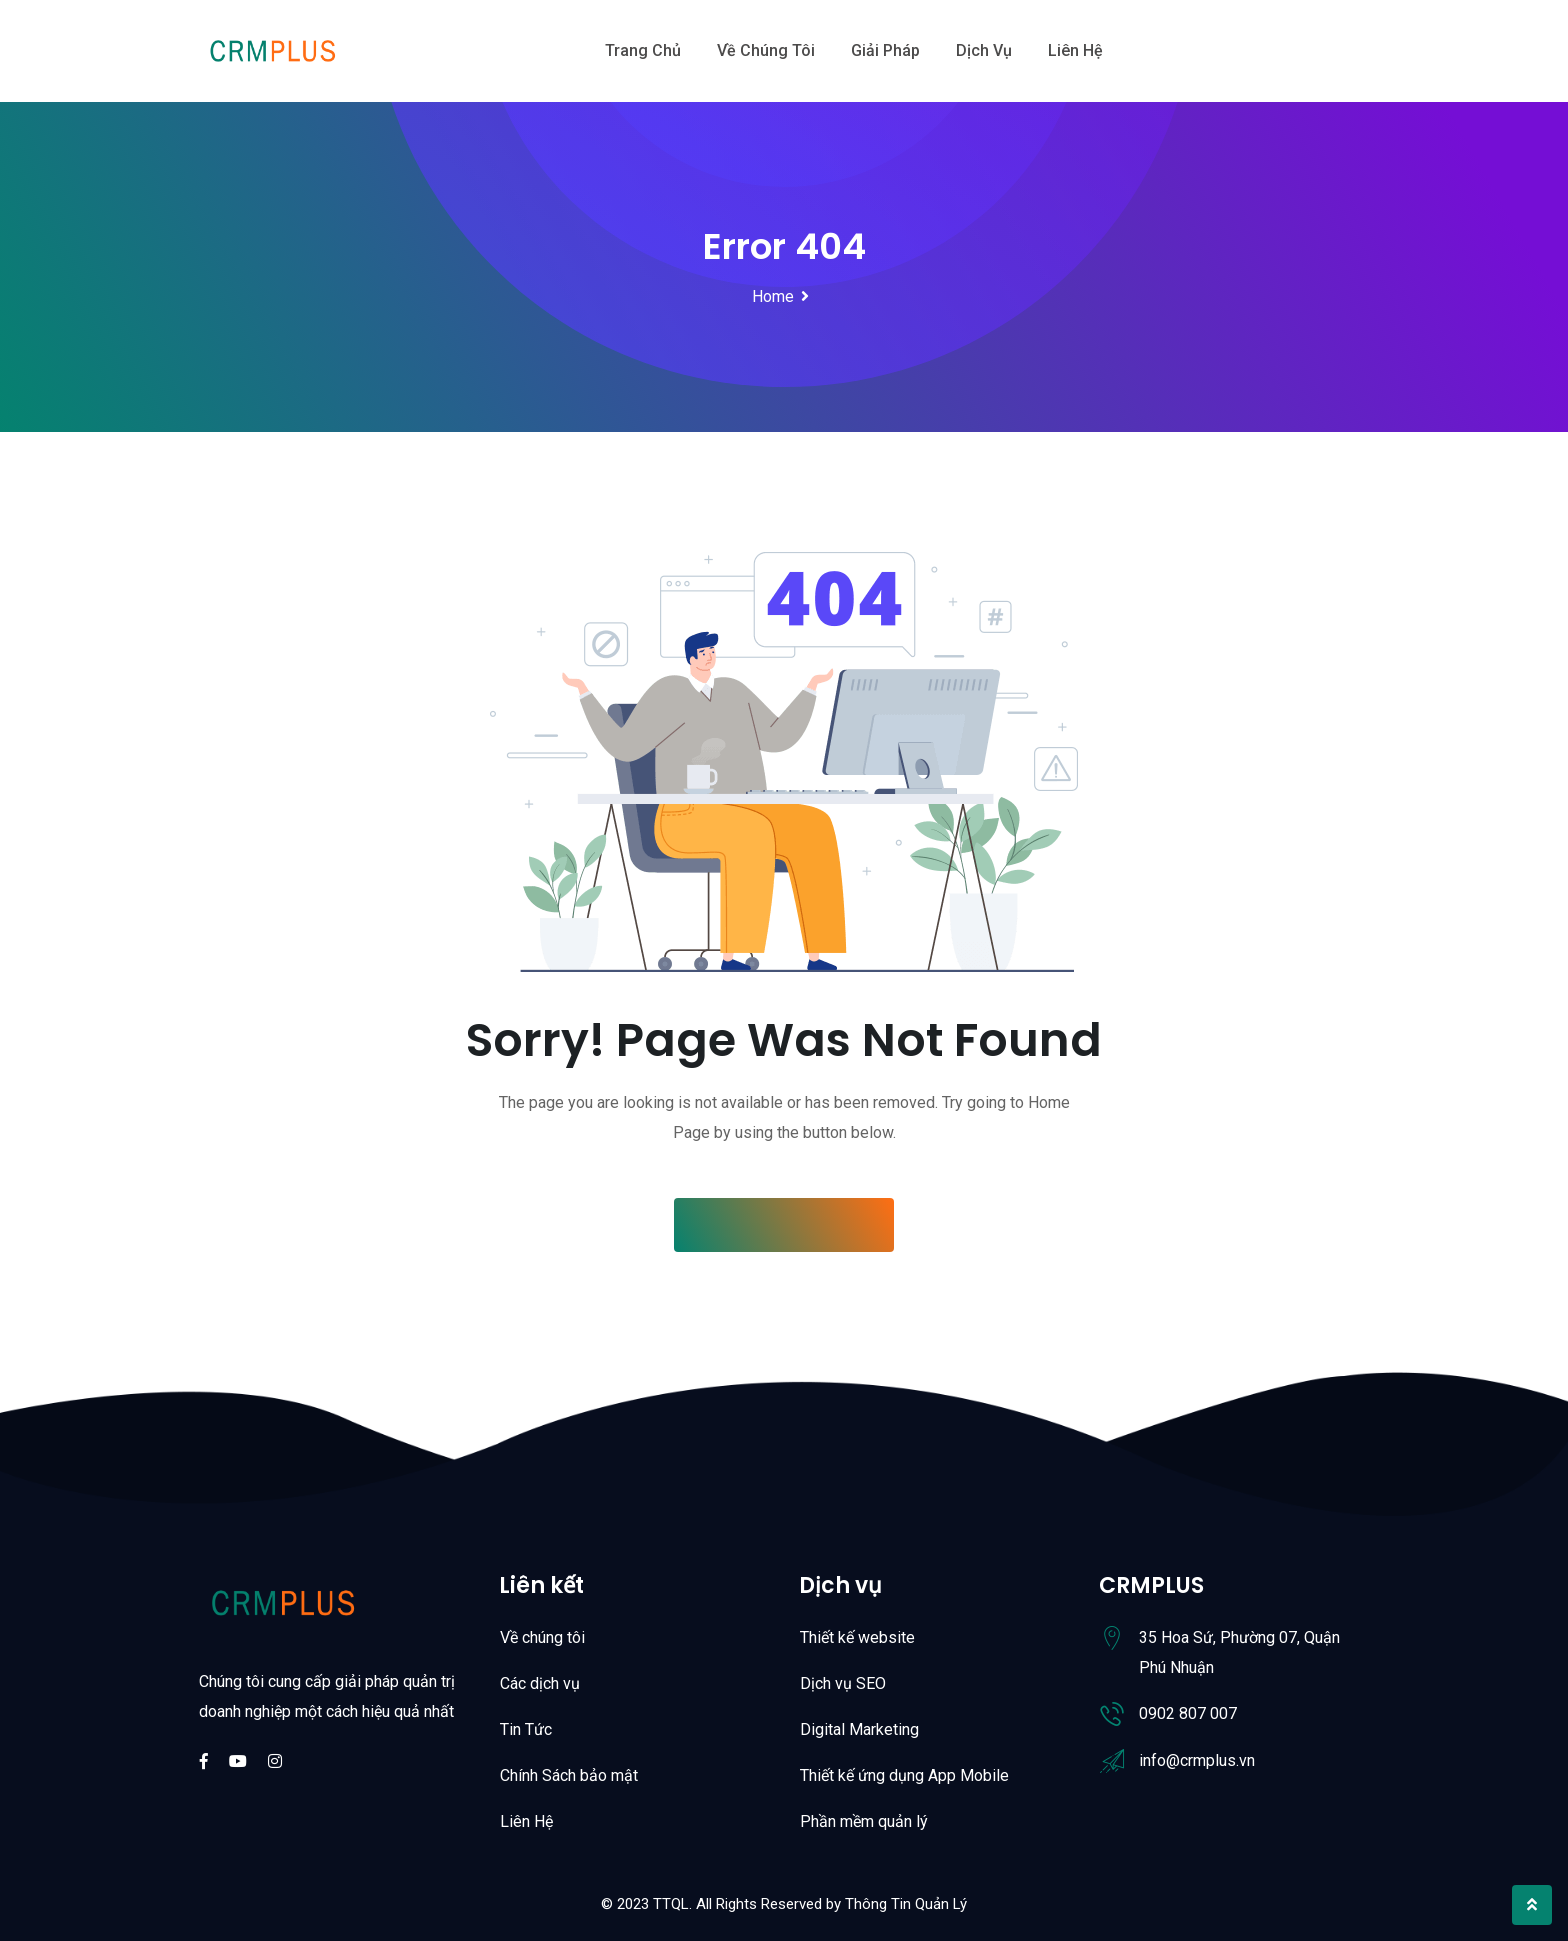  Describe the element at coordinates (540, 1683) in the screenshot. I see `Các dịch vụ` at that location.